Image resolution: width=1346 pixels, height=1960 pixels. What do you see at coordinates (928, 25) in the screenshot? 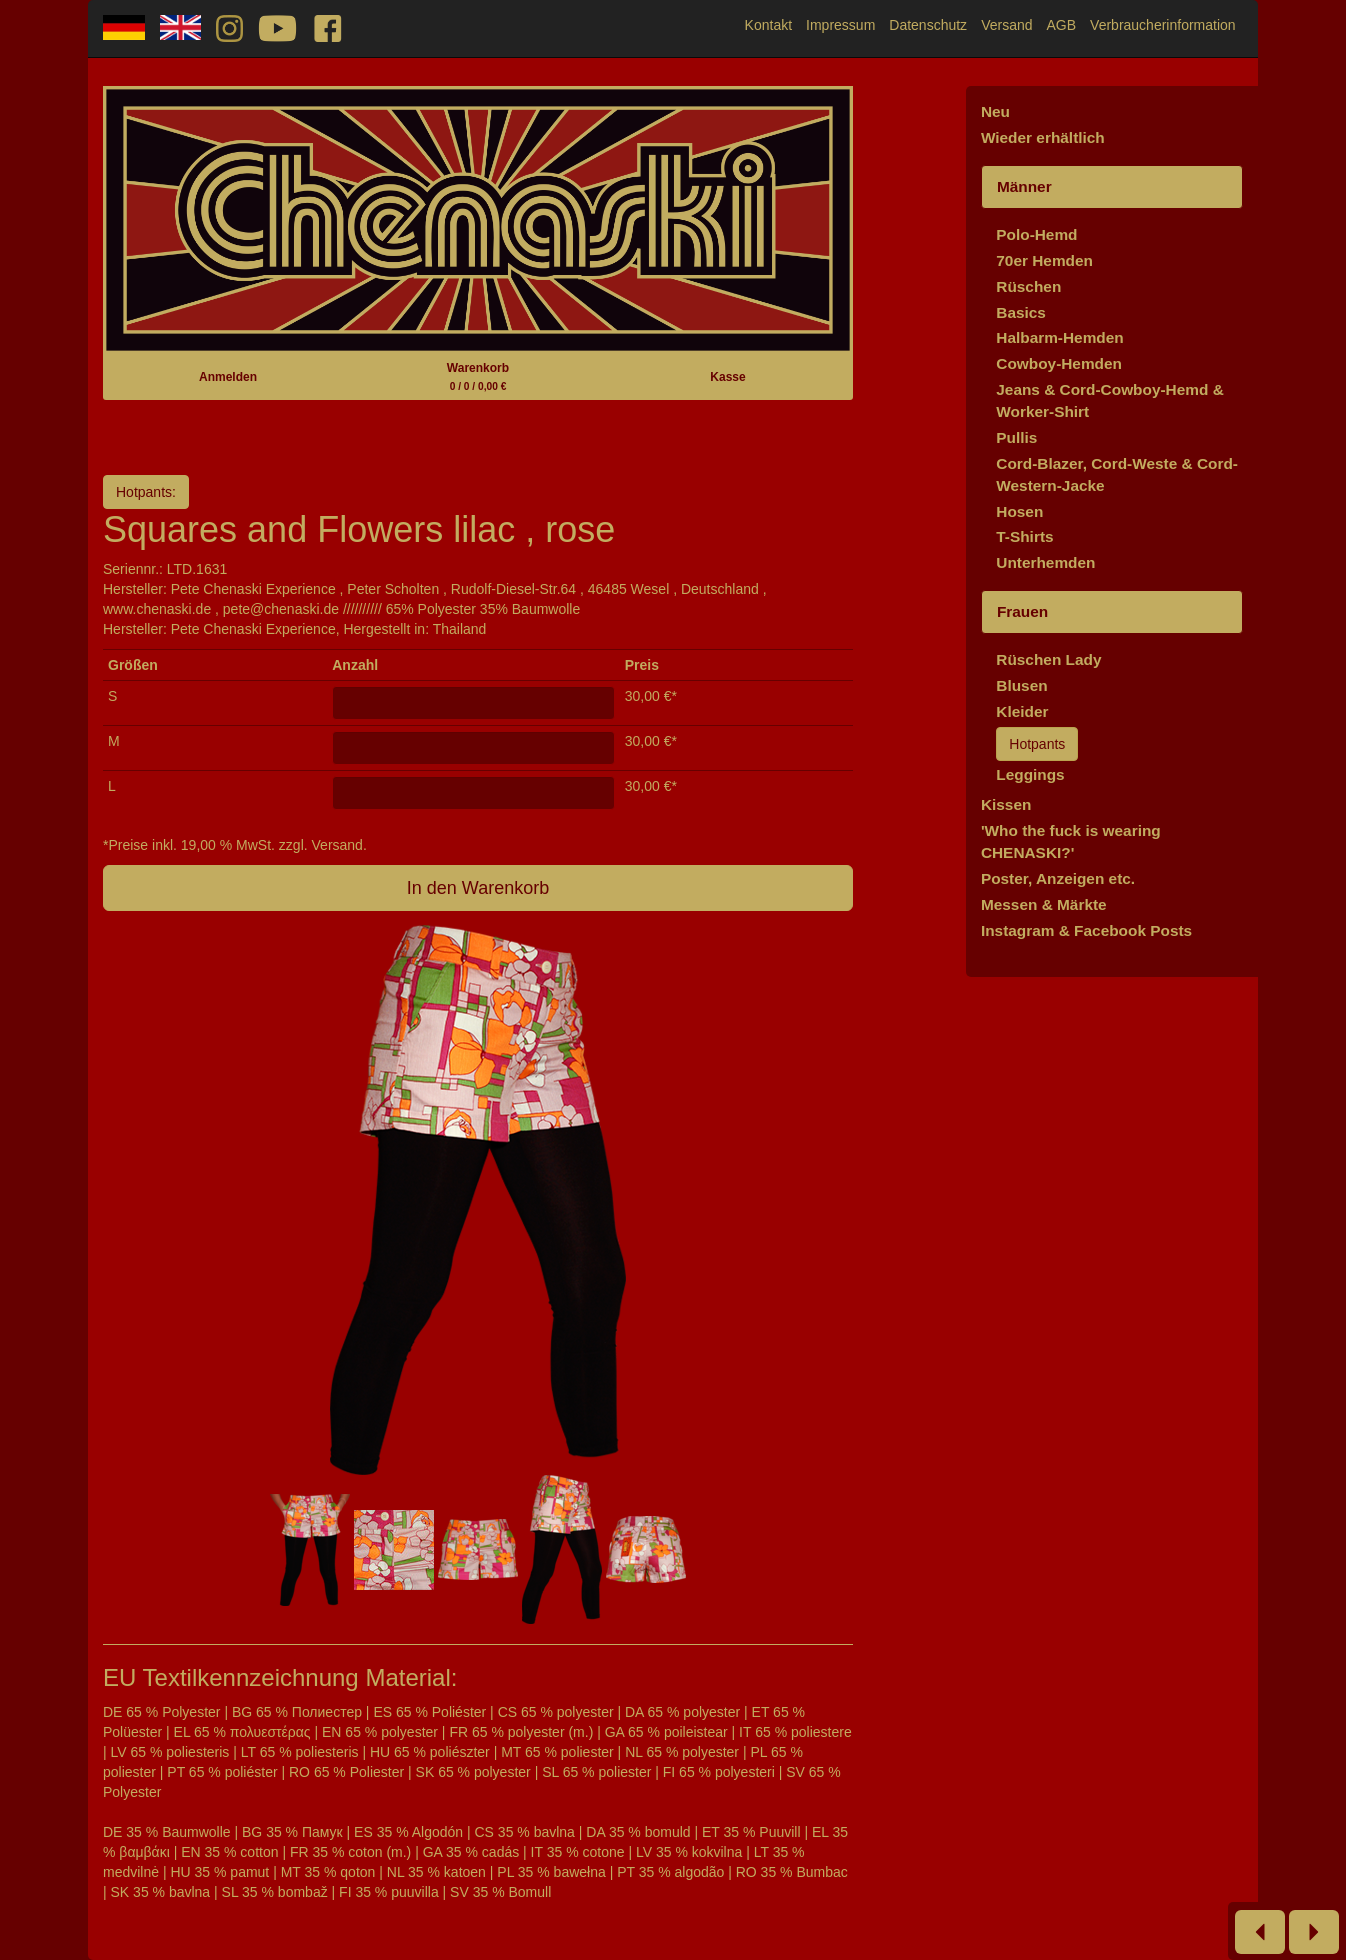
I see `Datenschutz` at bounding box center [928, 25].